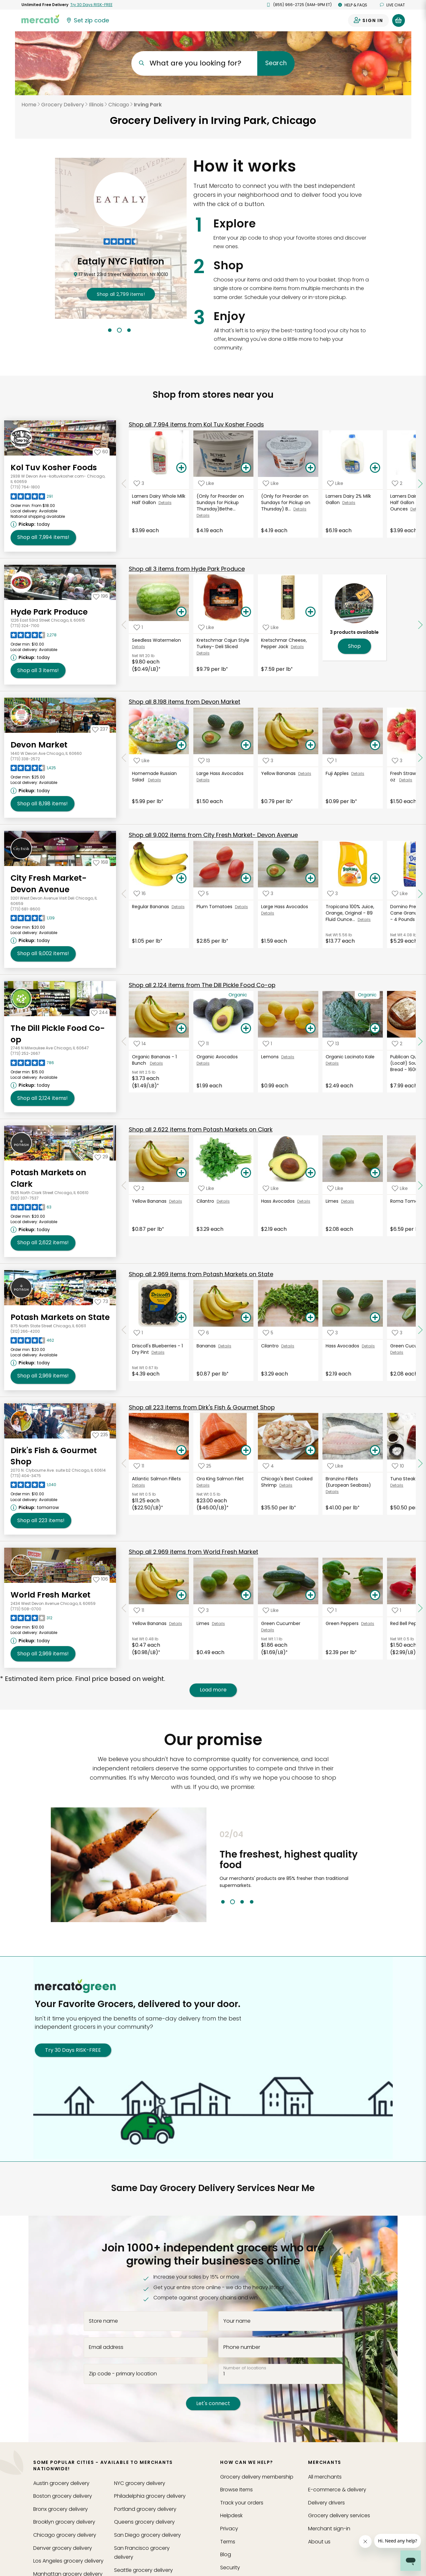  Describe the element at coordinates (106, 2347) in the screenshot. I see `Email address` at that location.